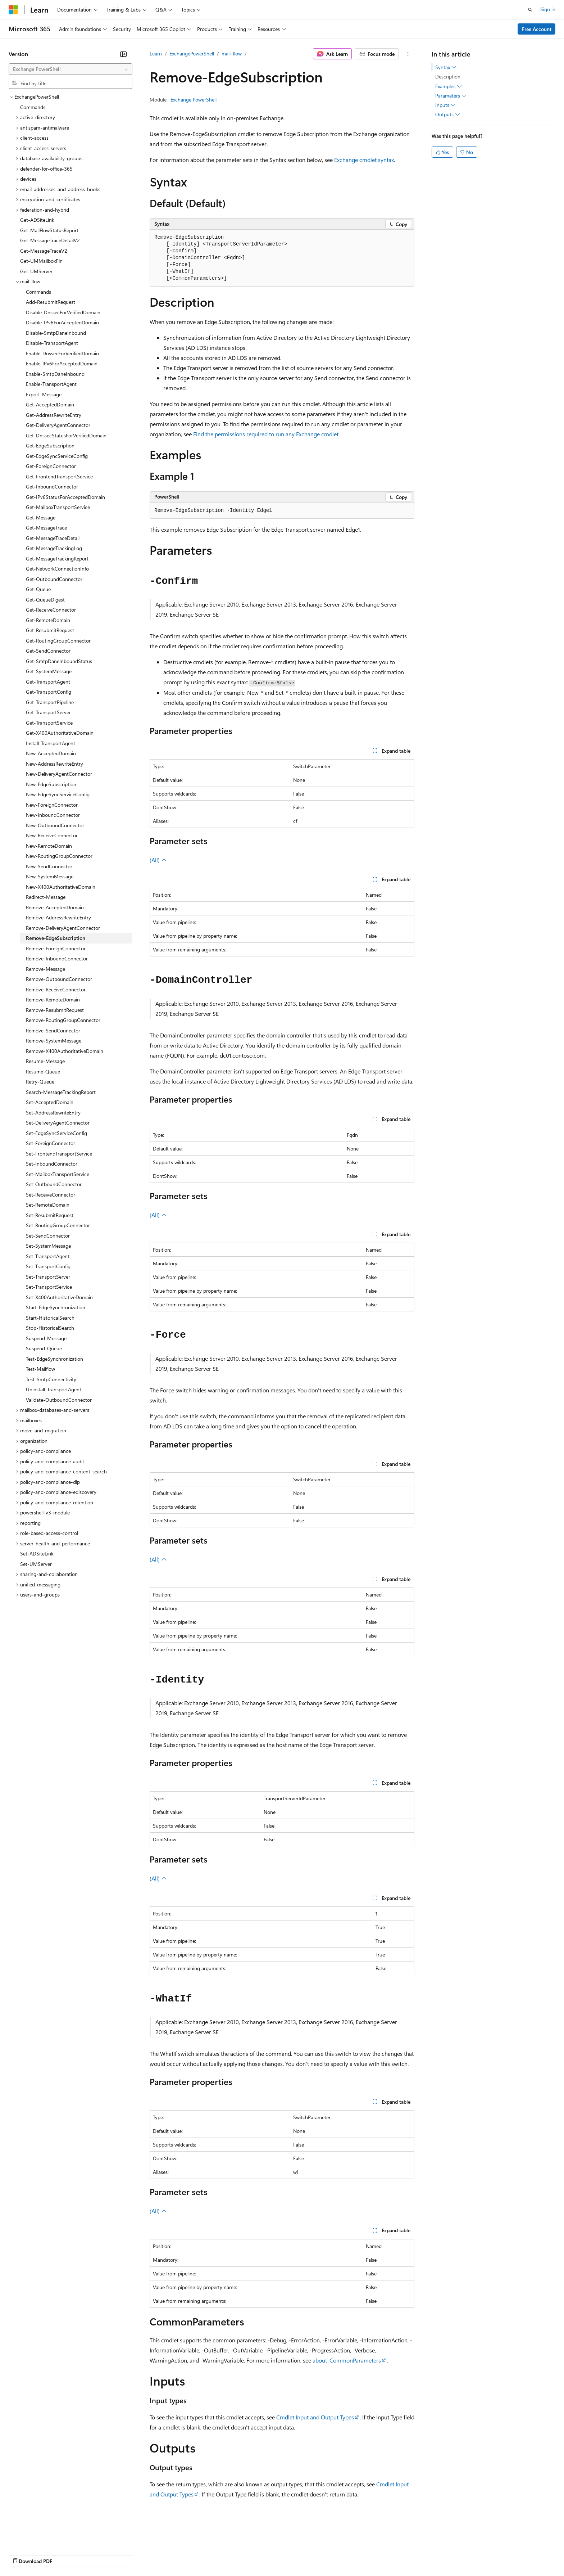 The height and width of the screenshot is (2576, 564). I want to click on New-OutboundConnector [treeitem], so click(55, 825).